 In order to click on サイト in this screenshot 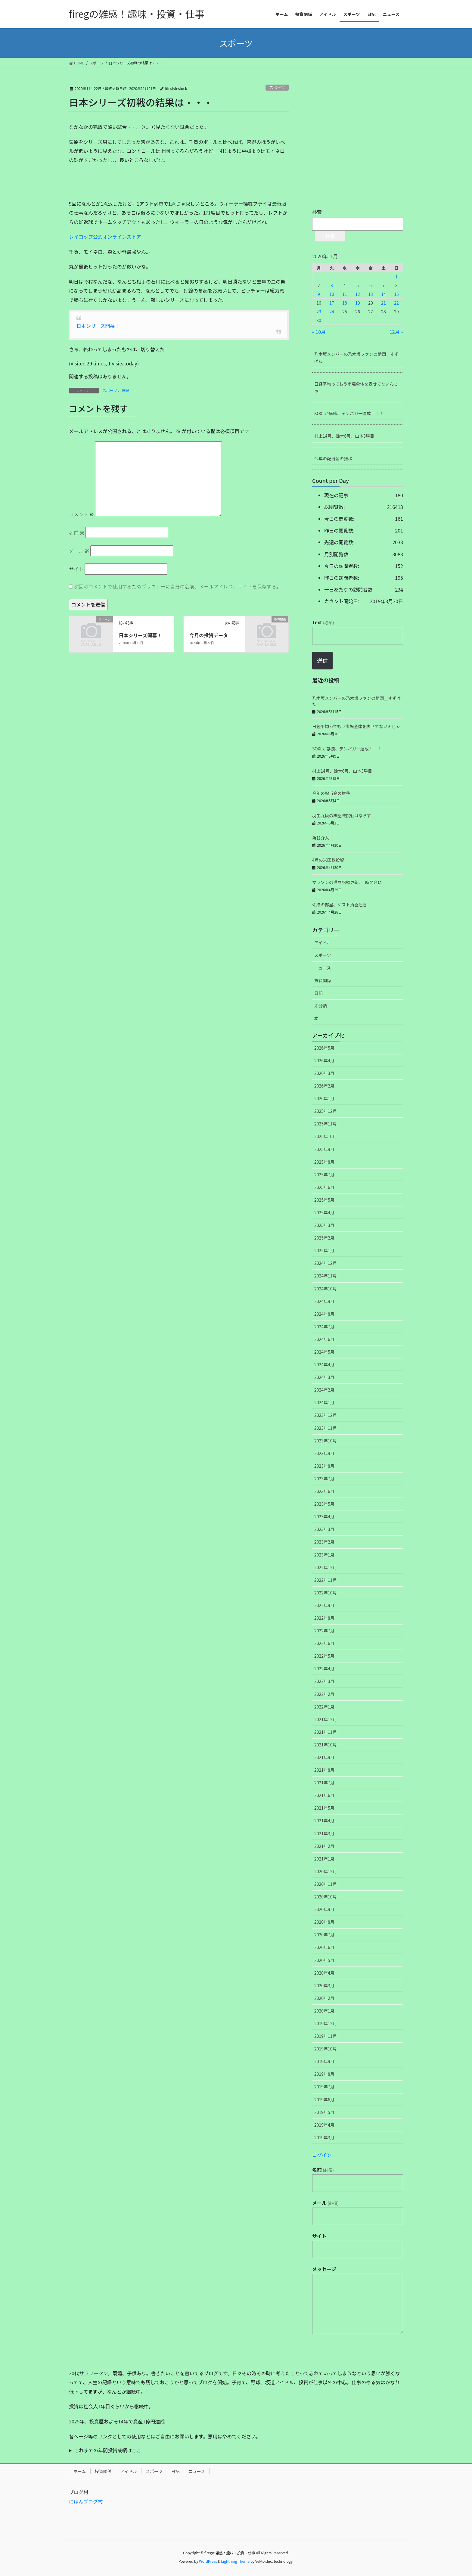, I will do `click(76, 569)`.